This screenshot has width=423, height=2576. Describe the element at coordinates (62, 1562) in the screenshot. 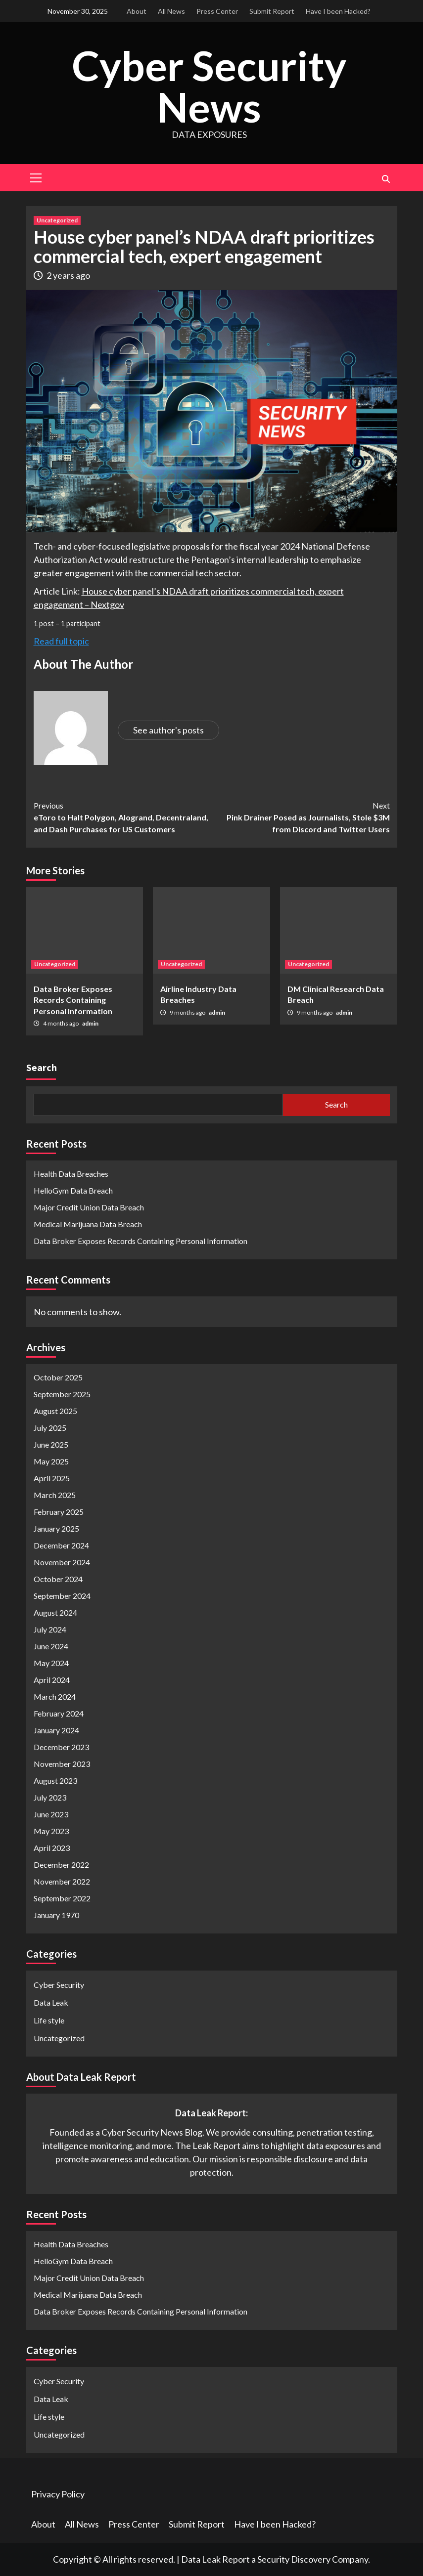

I see `November 2024` at that location.